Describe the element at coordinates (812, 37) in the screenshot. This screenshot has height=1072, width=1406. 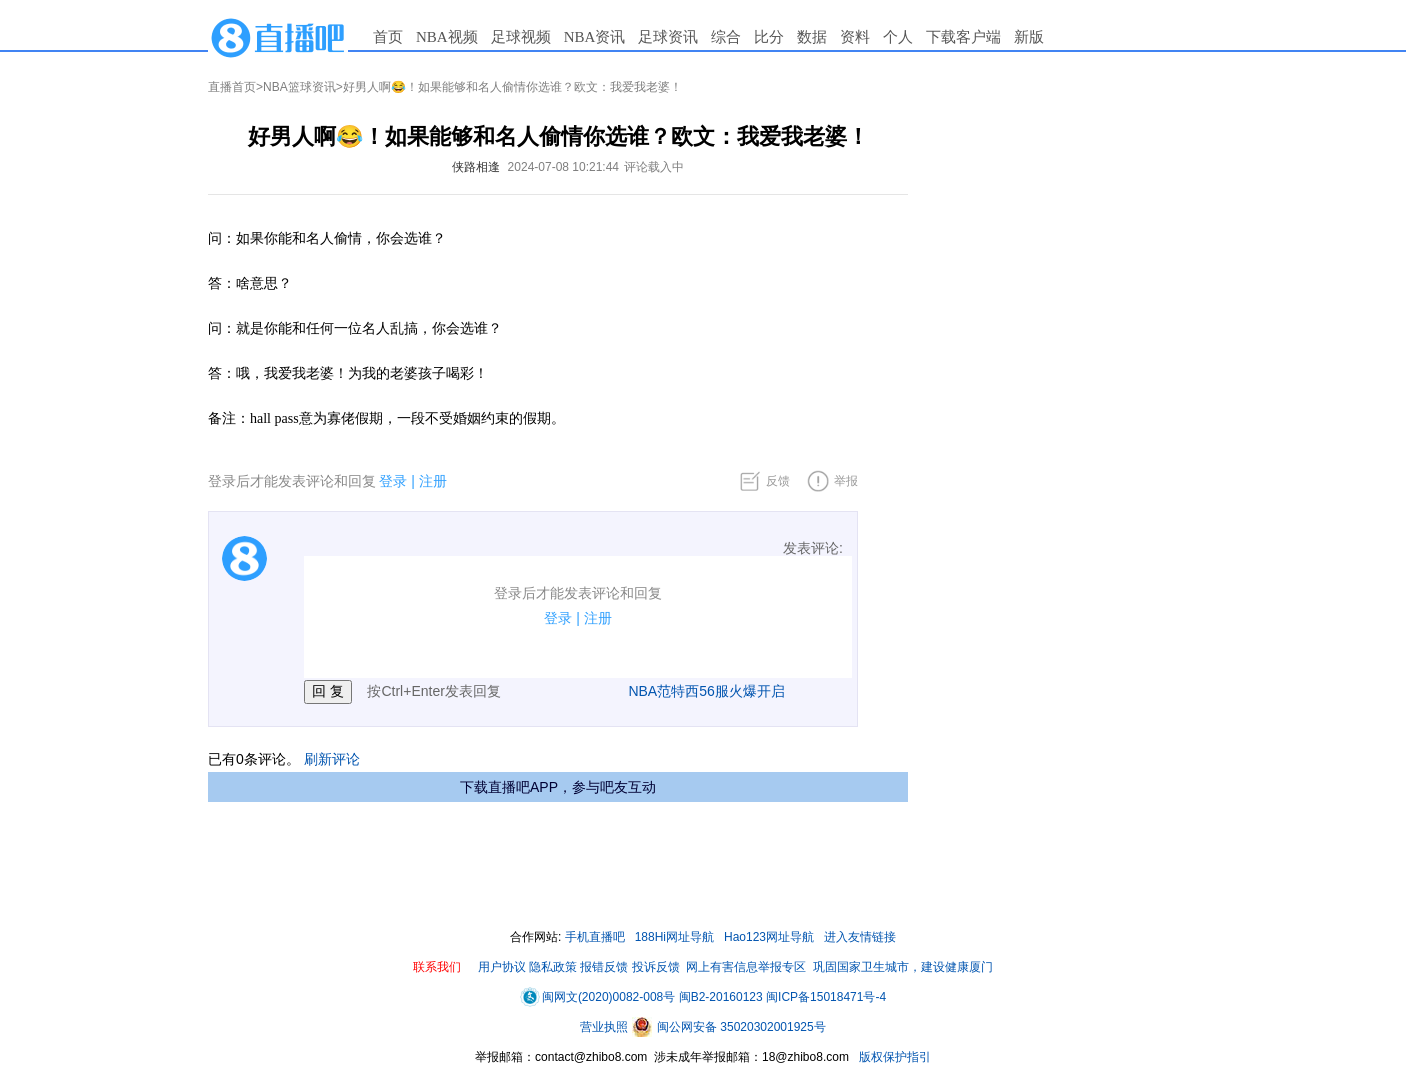
I see `数据` at that location.